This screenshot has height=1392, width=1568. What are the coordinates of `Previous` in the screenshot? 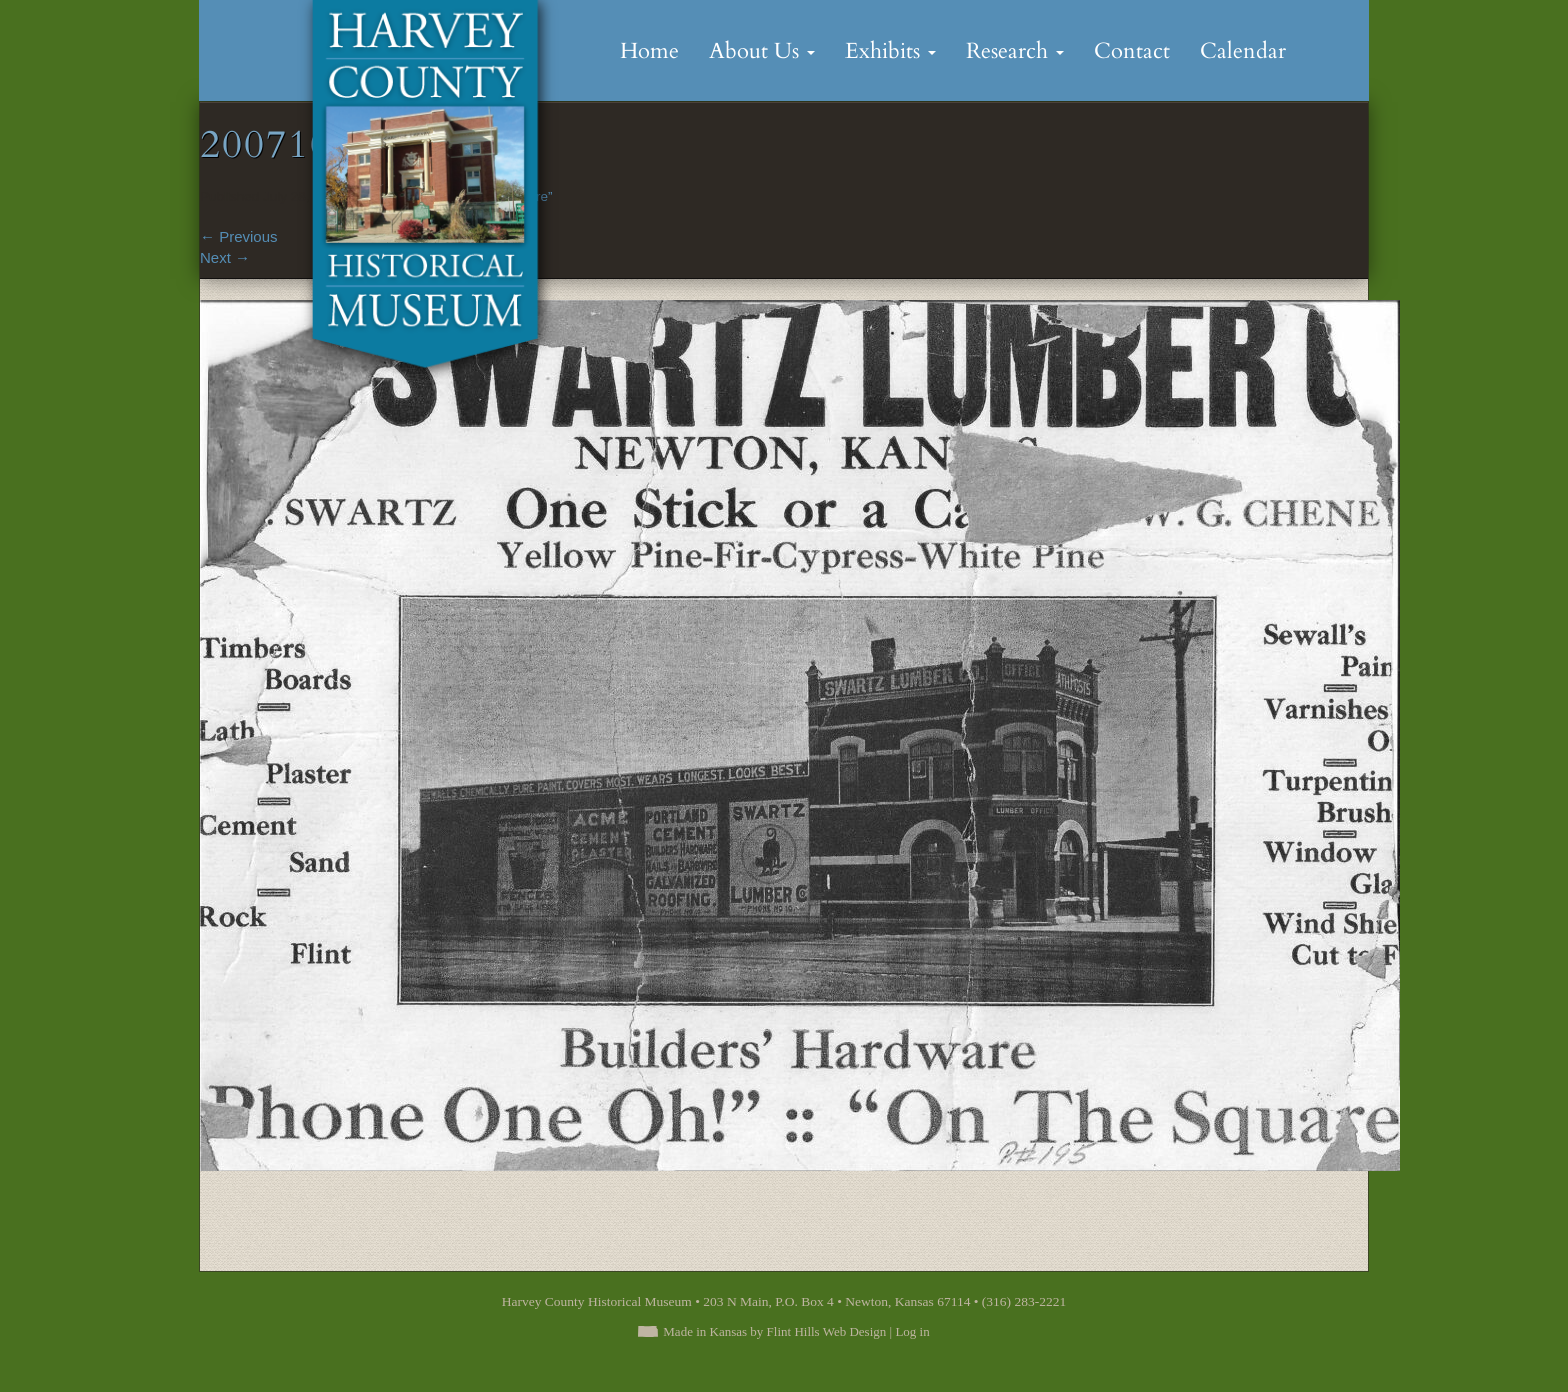 It's located at (239, 236).